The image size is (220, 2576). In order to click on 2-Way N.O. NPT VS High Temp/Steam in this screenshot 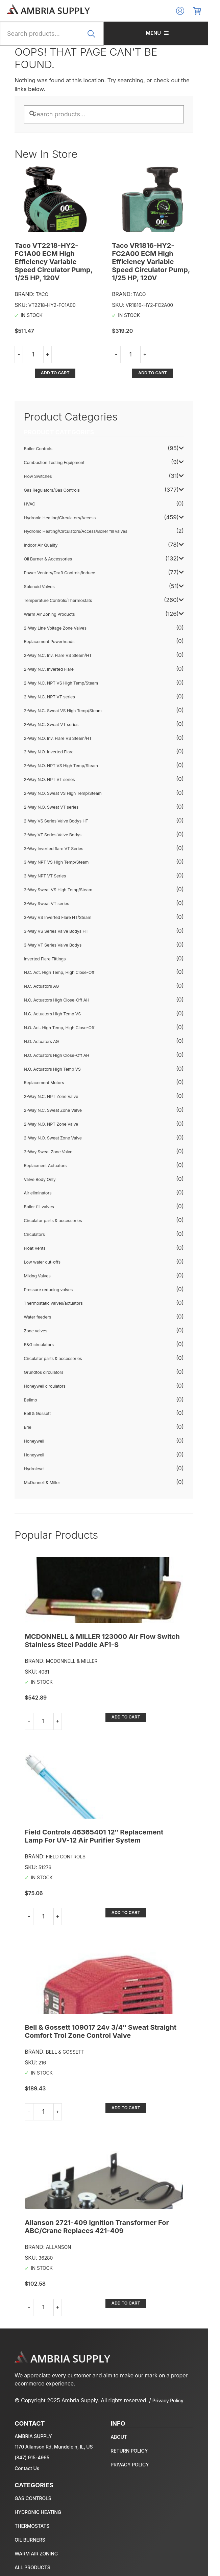, I will do `click(61, 734)`.